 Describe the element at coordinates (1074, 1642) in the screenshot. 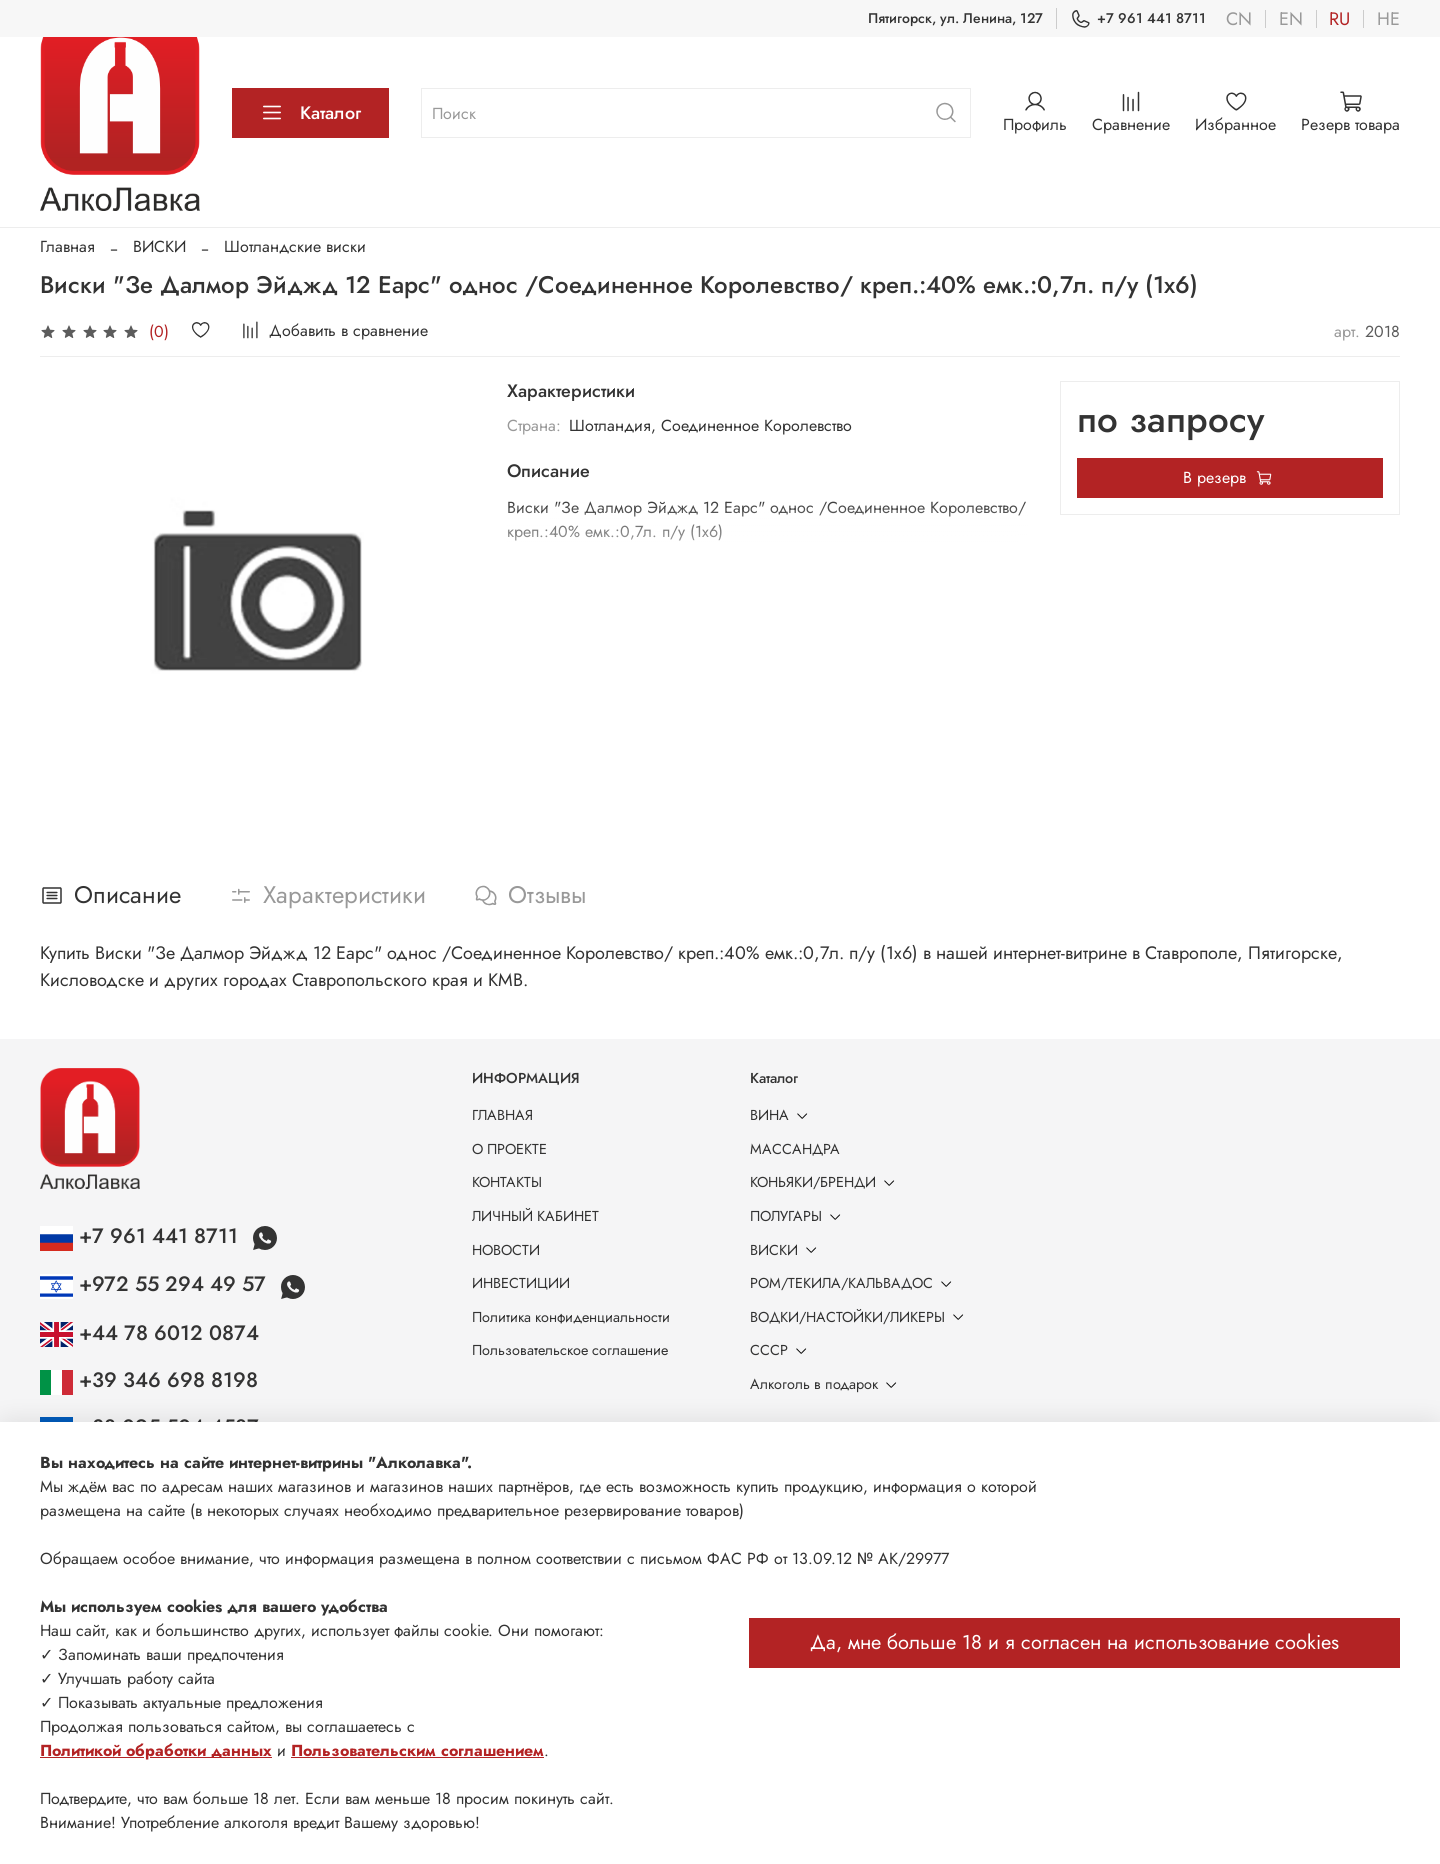

I see `Да, мне больше 18 и я согласен на использование cookies` at that location.